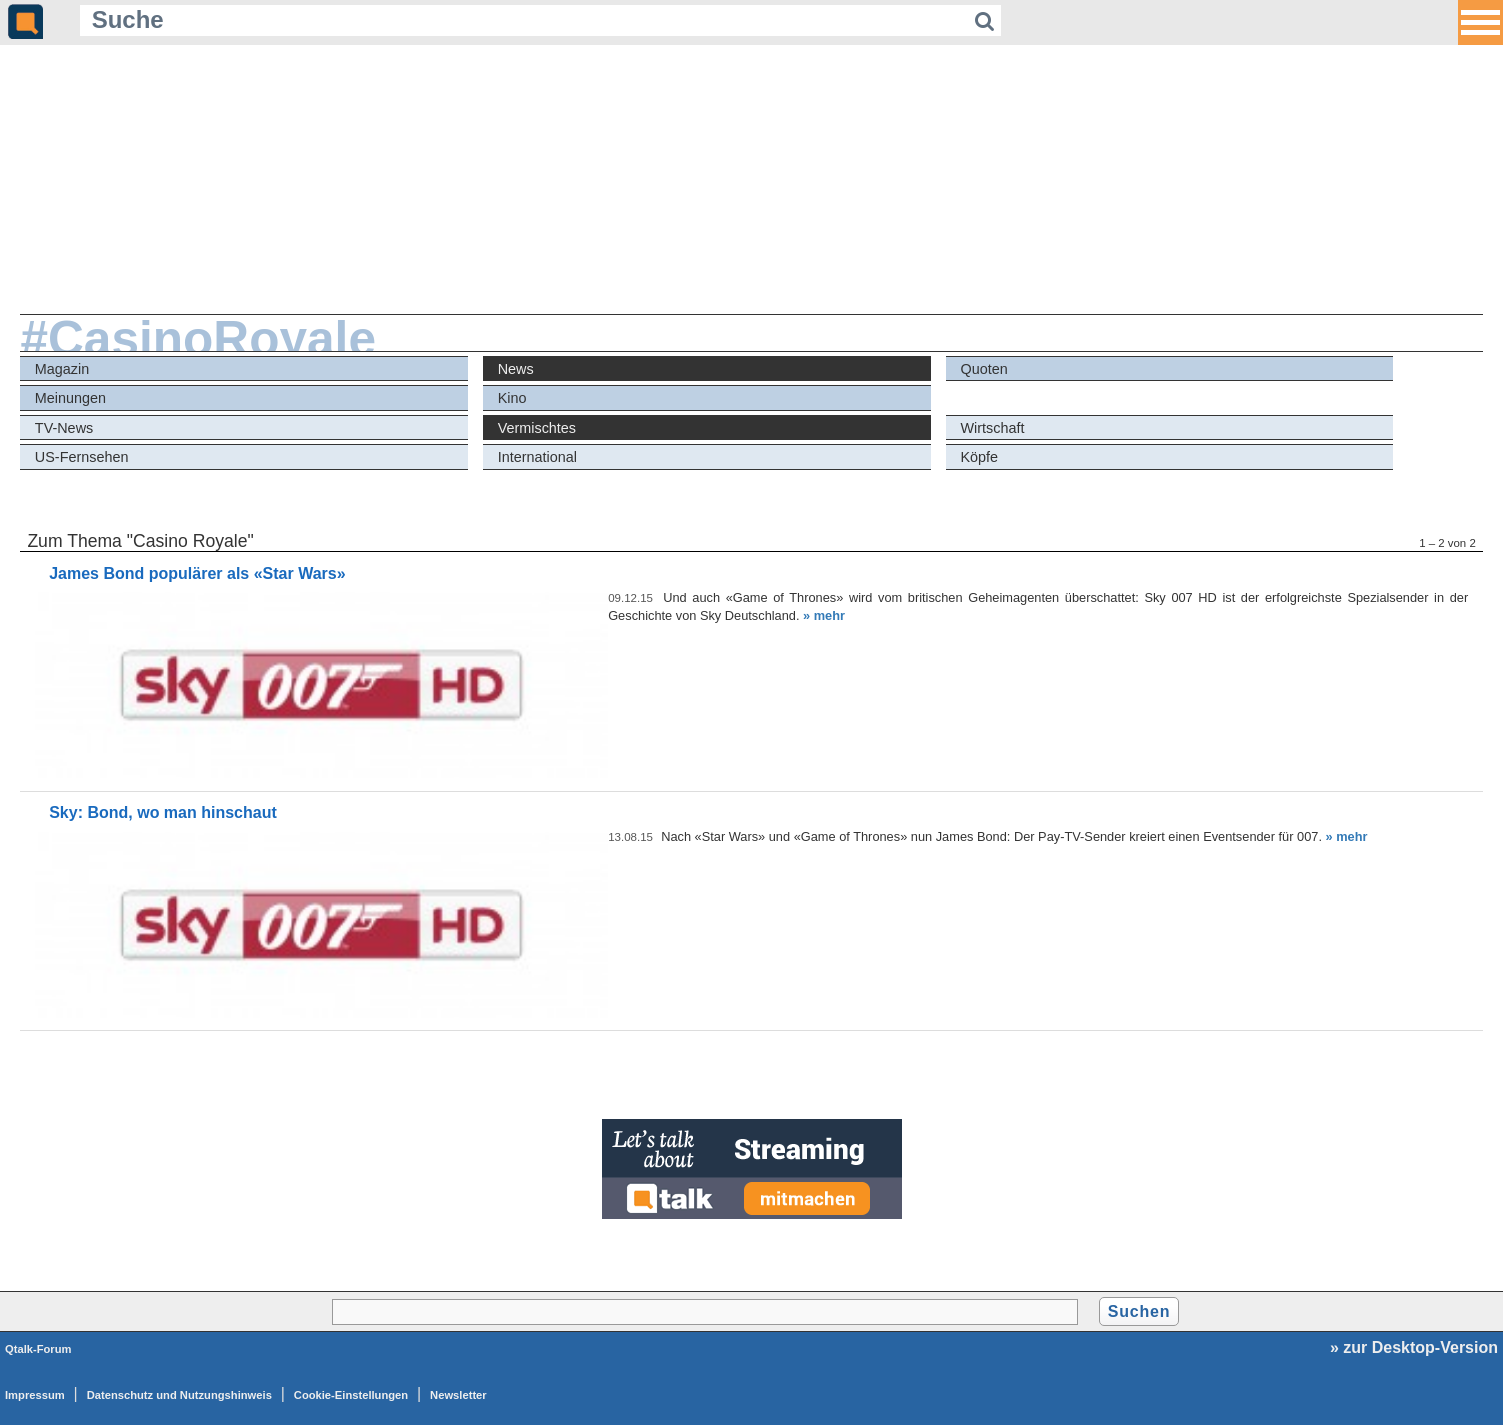 The width and height of the screenshot is (1503, 1425). I want to click on Magazin, so click(62, 369).